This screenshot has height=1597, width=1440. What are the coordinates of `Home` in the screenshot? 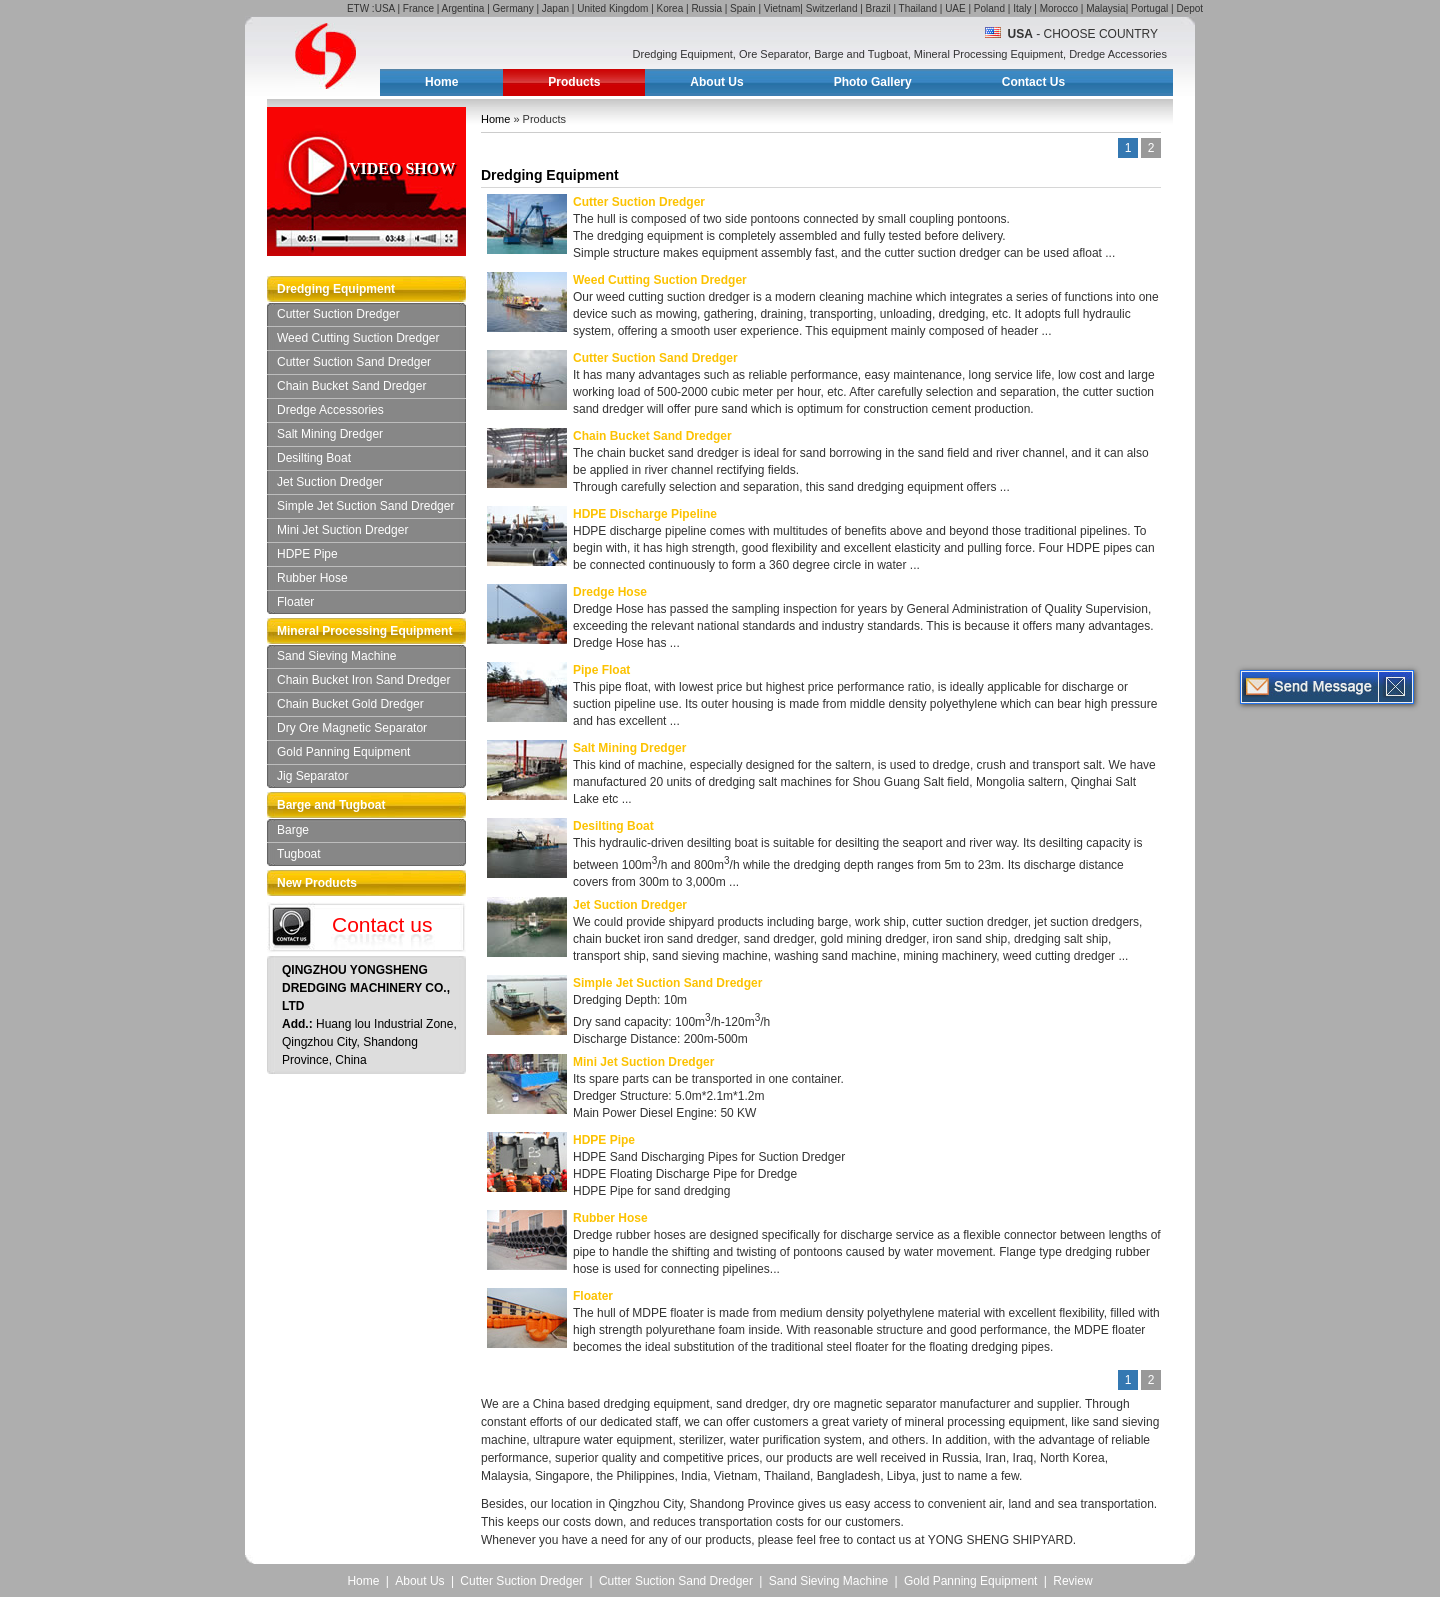 It's located at (441, 82).